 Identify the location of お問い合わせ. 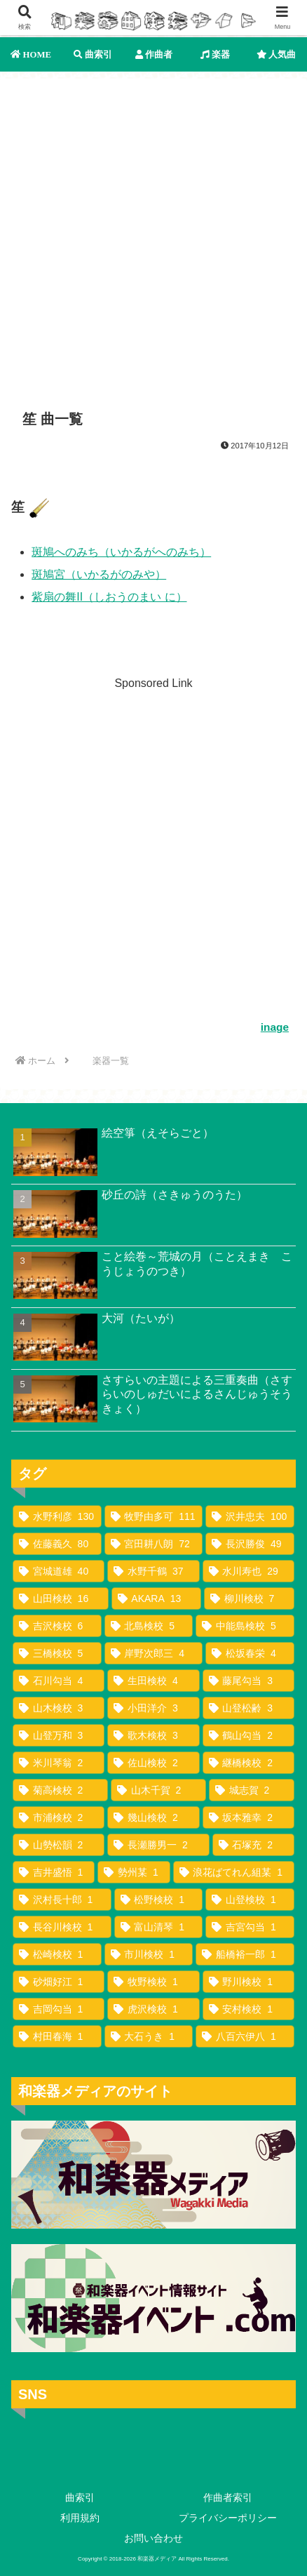
(153, 2538).